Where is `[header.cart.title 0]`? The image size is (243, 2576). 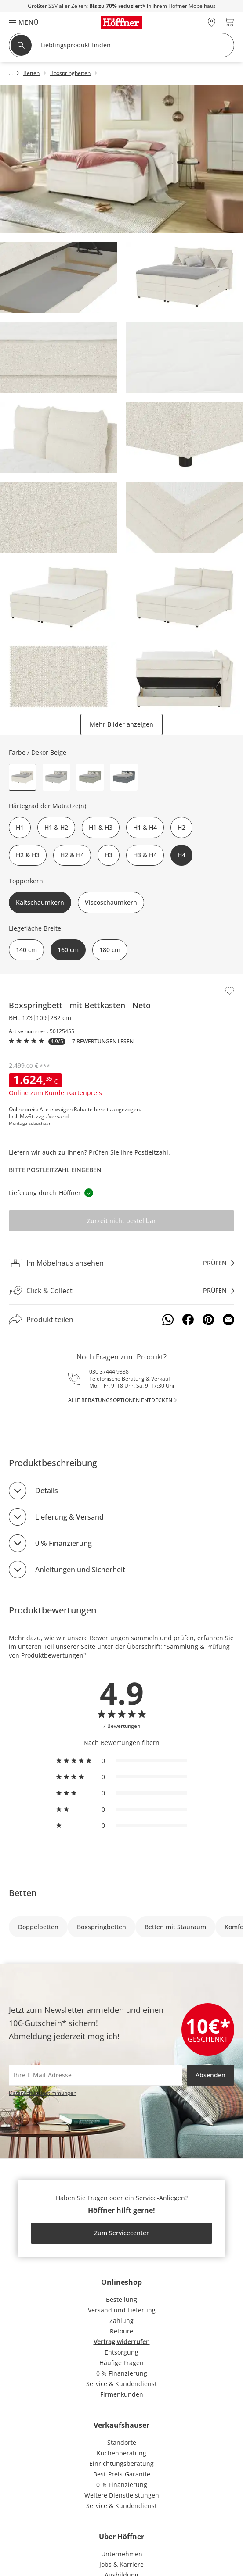
[header.cart.title 0] is located at coordinates (229, 22).